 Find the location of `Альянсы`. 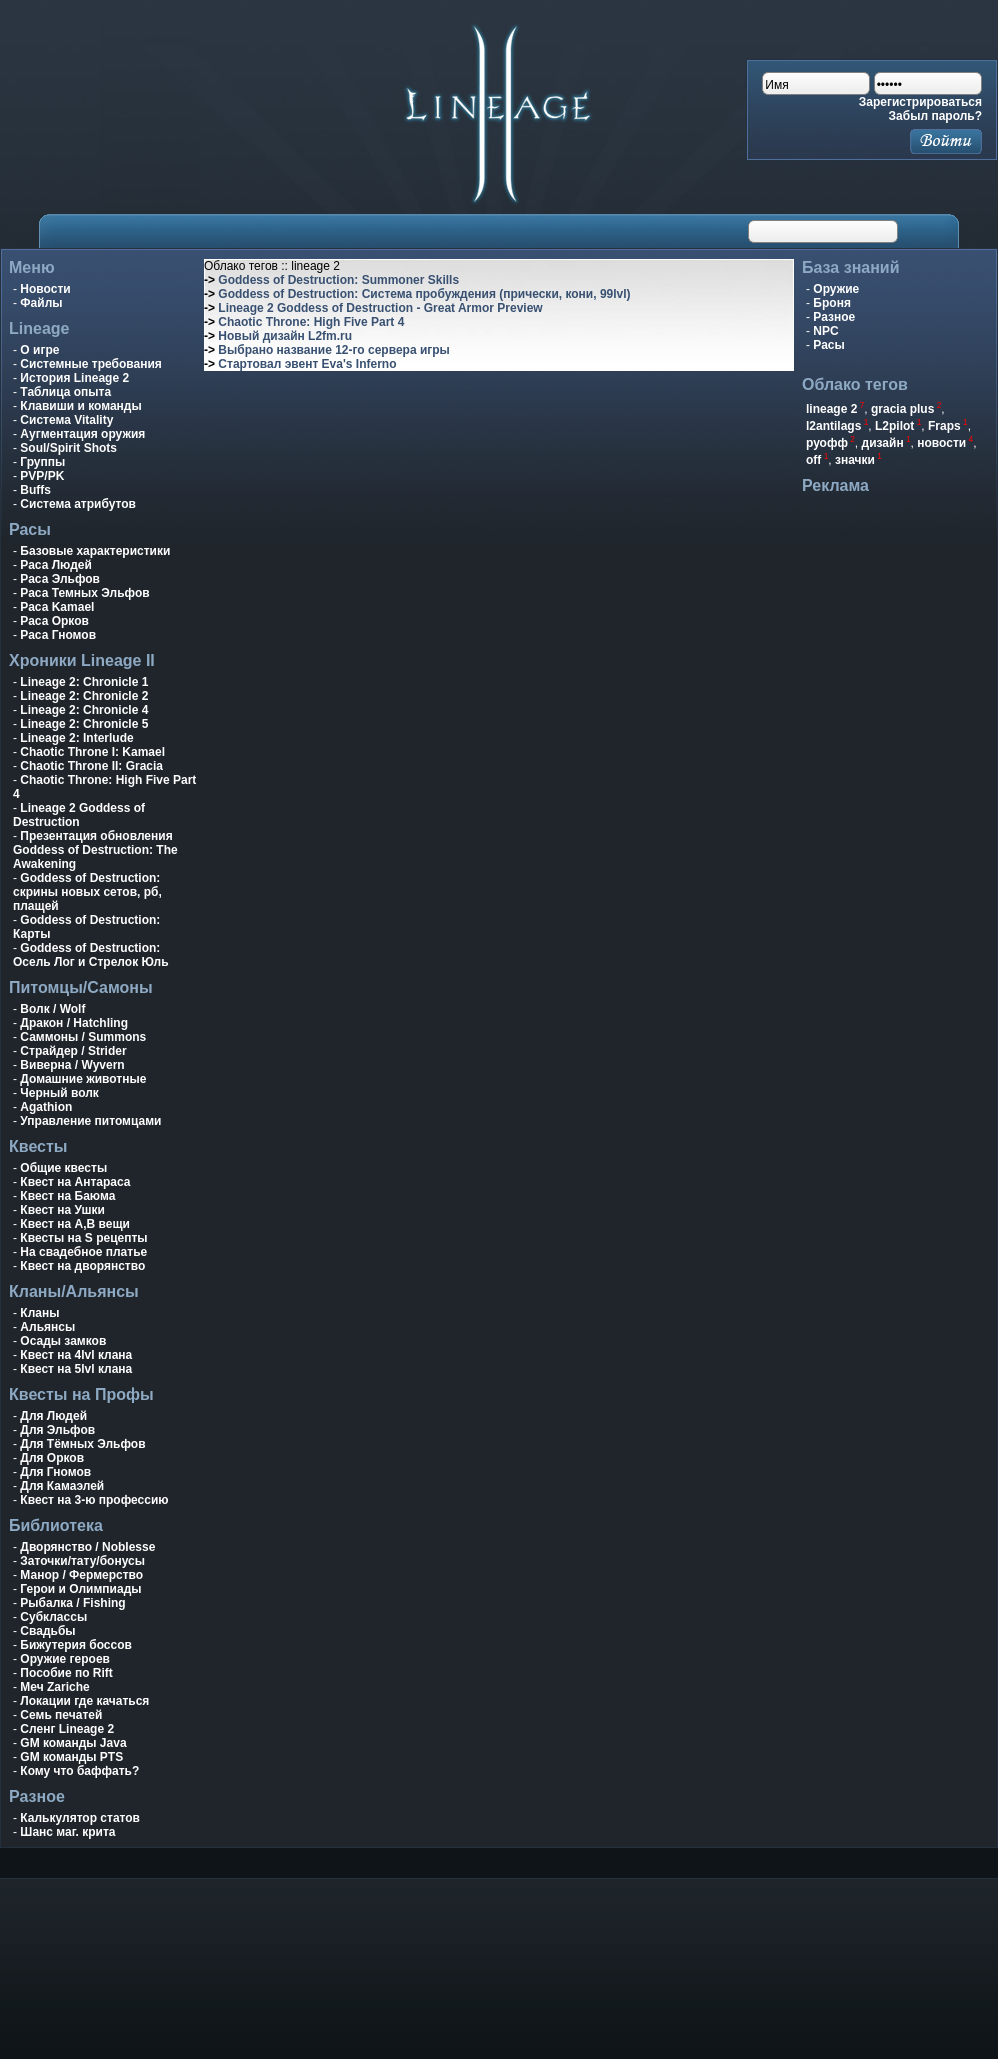

Альянсы is located at coordinates (47, 1327).